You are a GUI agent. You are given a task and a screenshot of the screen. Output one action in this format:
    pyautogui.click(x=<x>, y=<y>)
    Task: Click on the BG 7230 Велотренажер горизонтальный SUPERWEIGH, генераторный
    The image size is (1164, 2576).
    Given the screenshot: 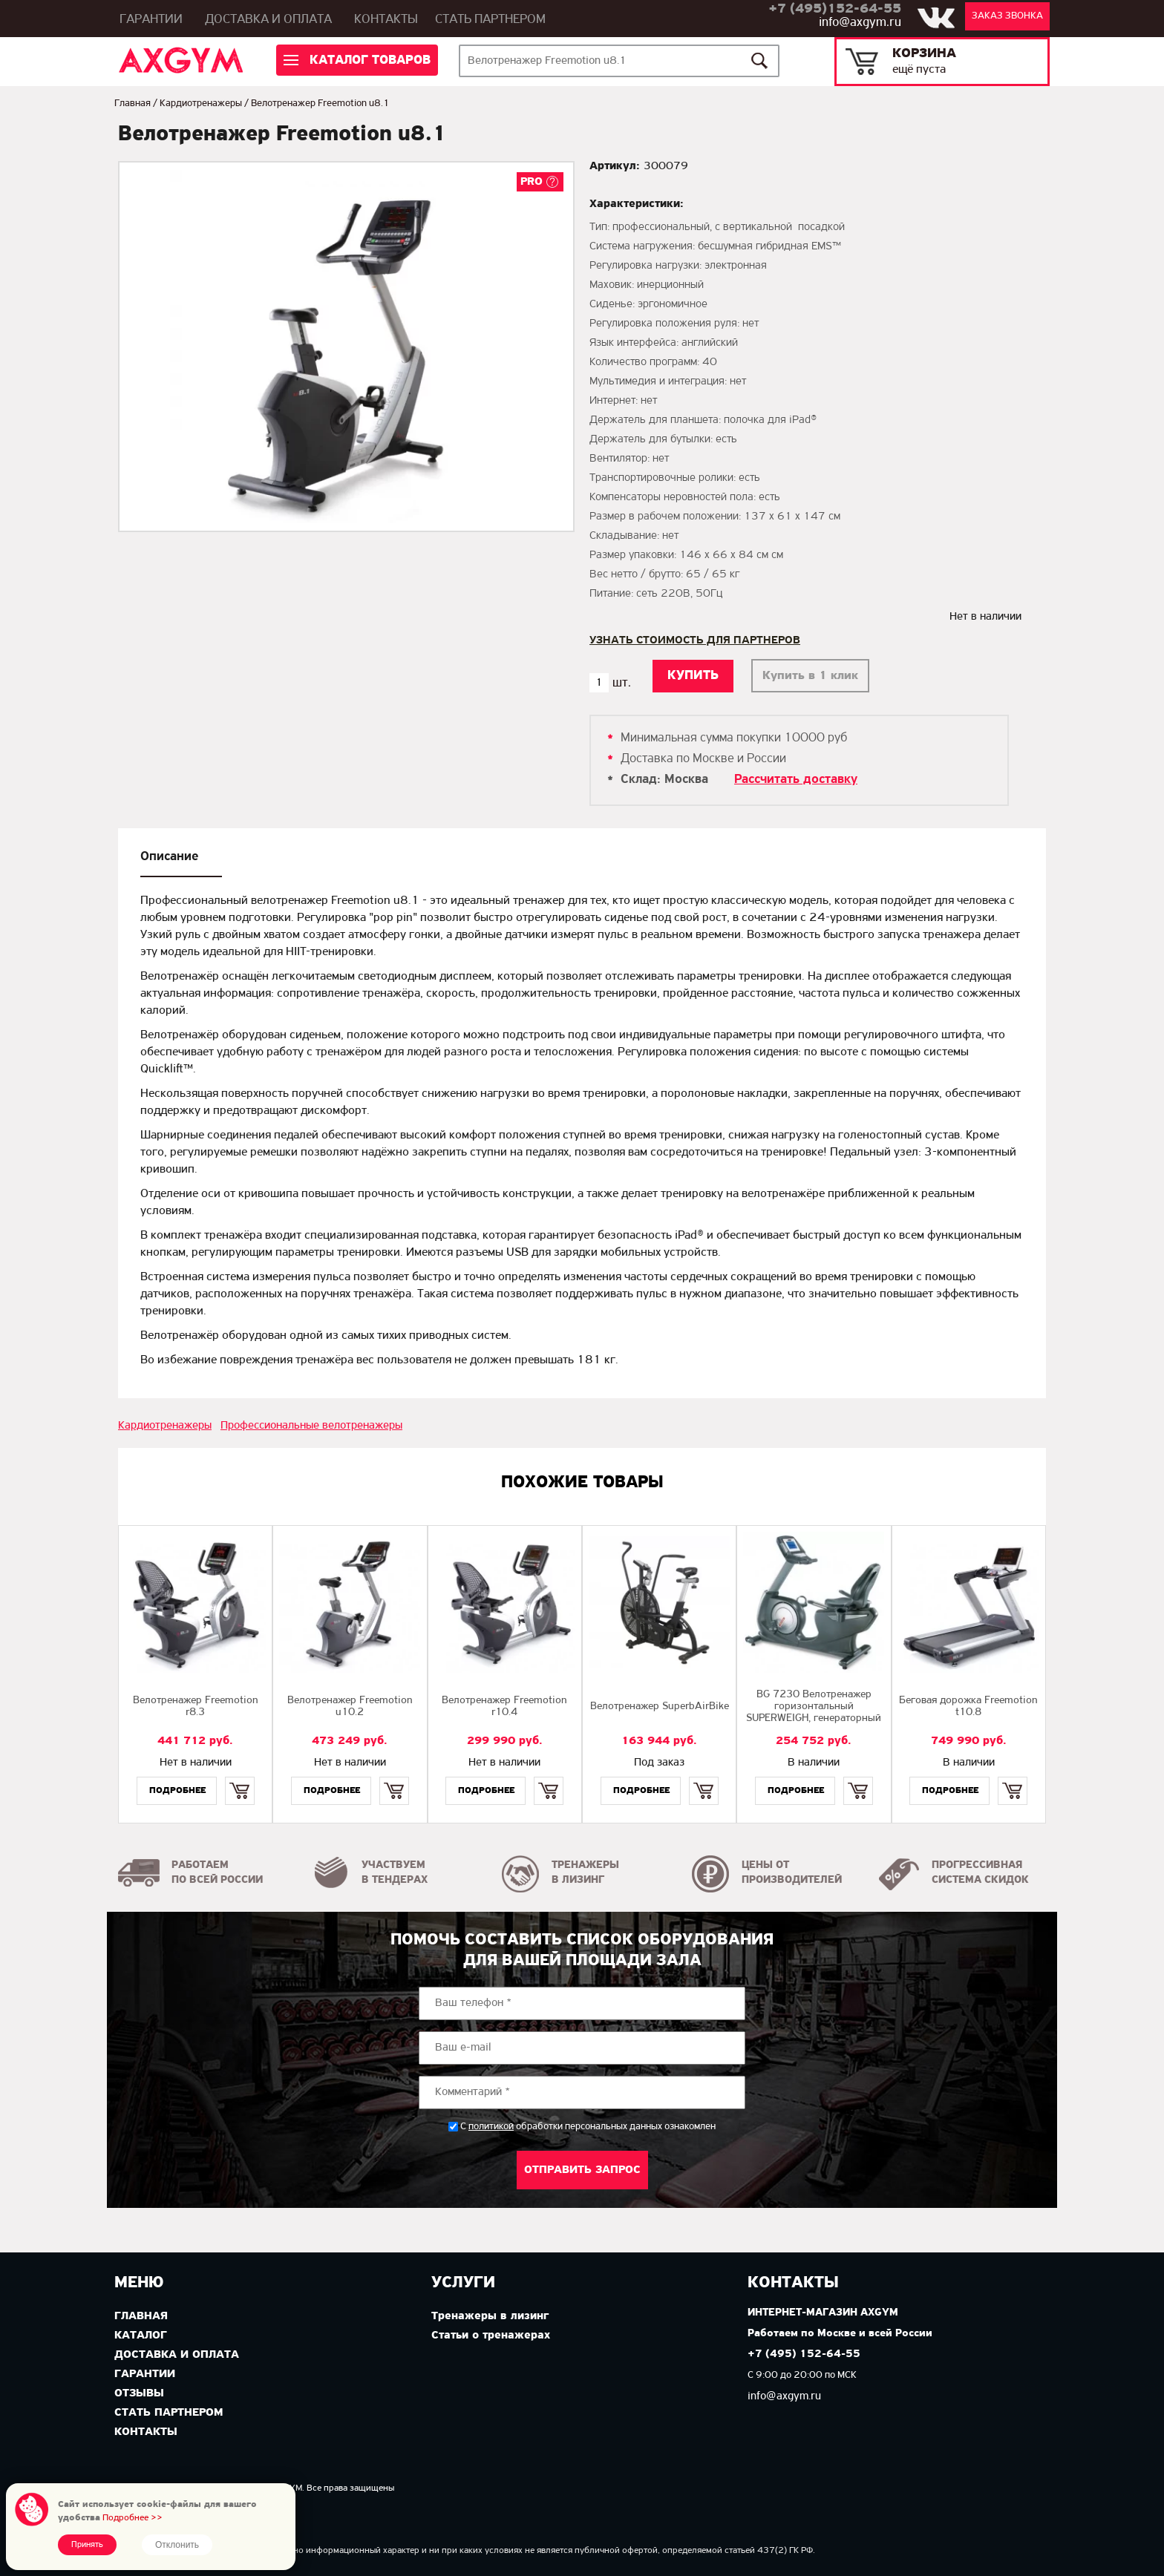 What is the action you would take?
    pyautogui.click(x=813, y=1706)
    